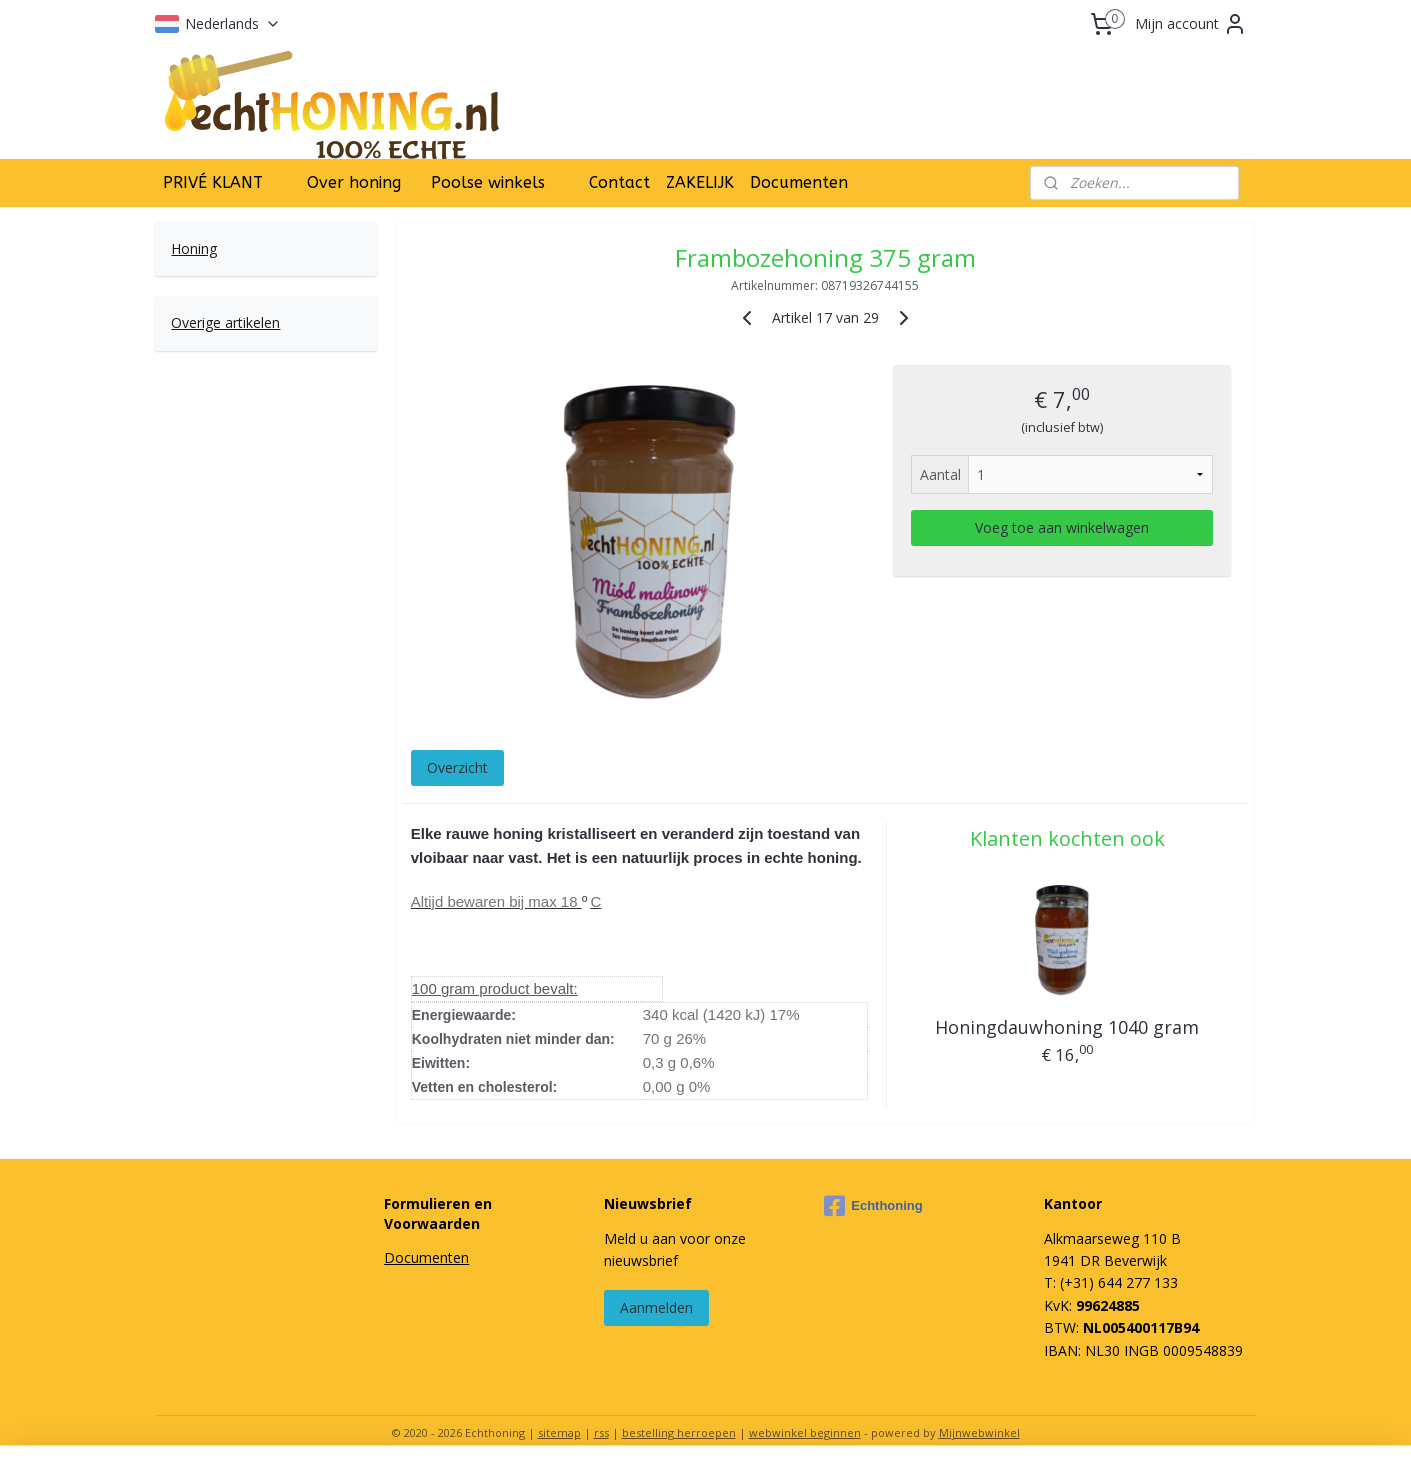 The width and height of the screenshot is (1411, 1469). I want to click on Honing, so click(194, 248).